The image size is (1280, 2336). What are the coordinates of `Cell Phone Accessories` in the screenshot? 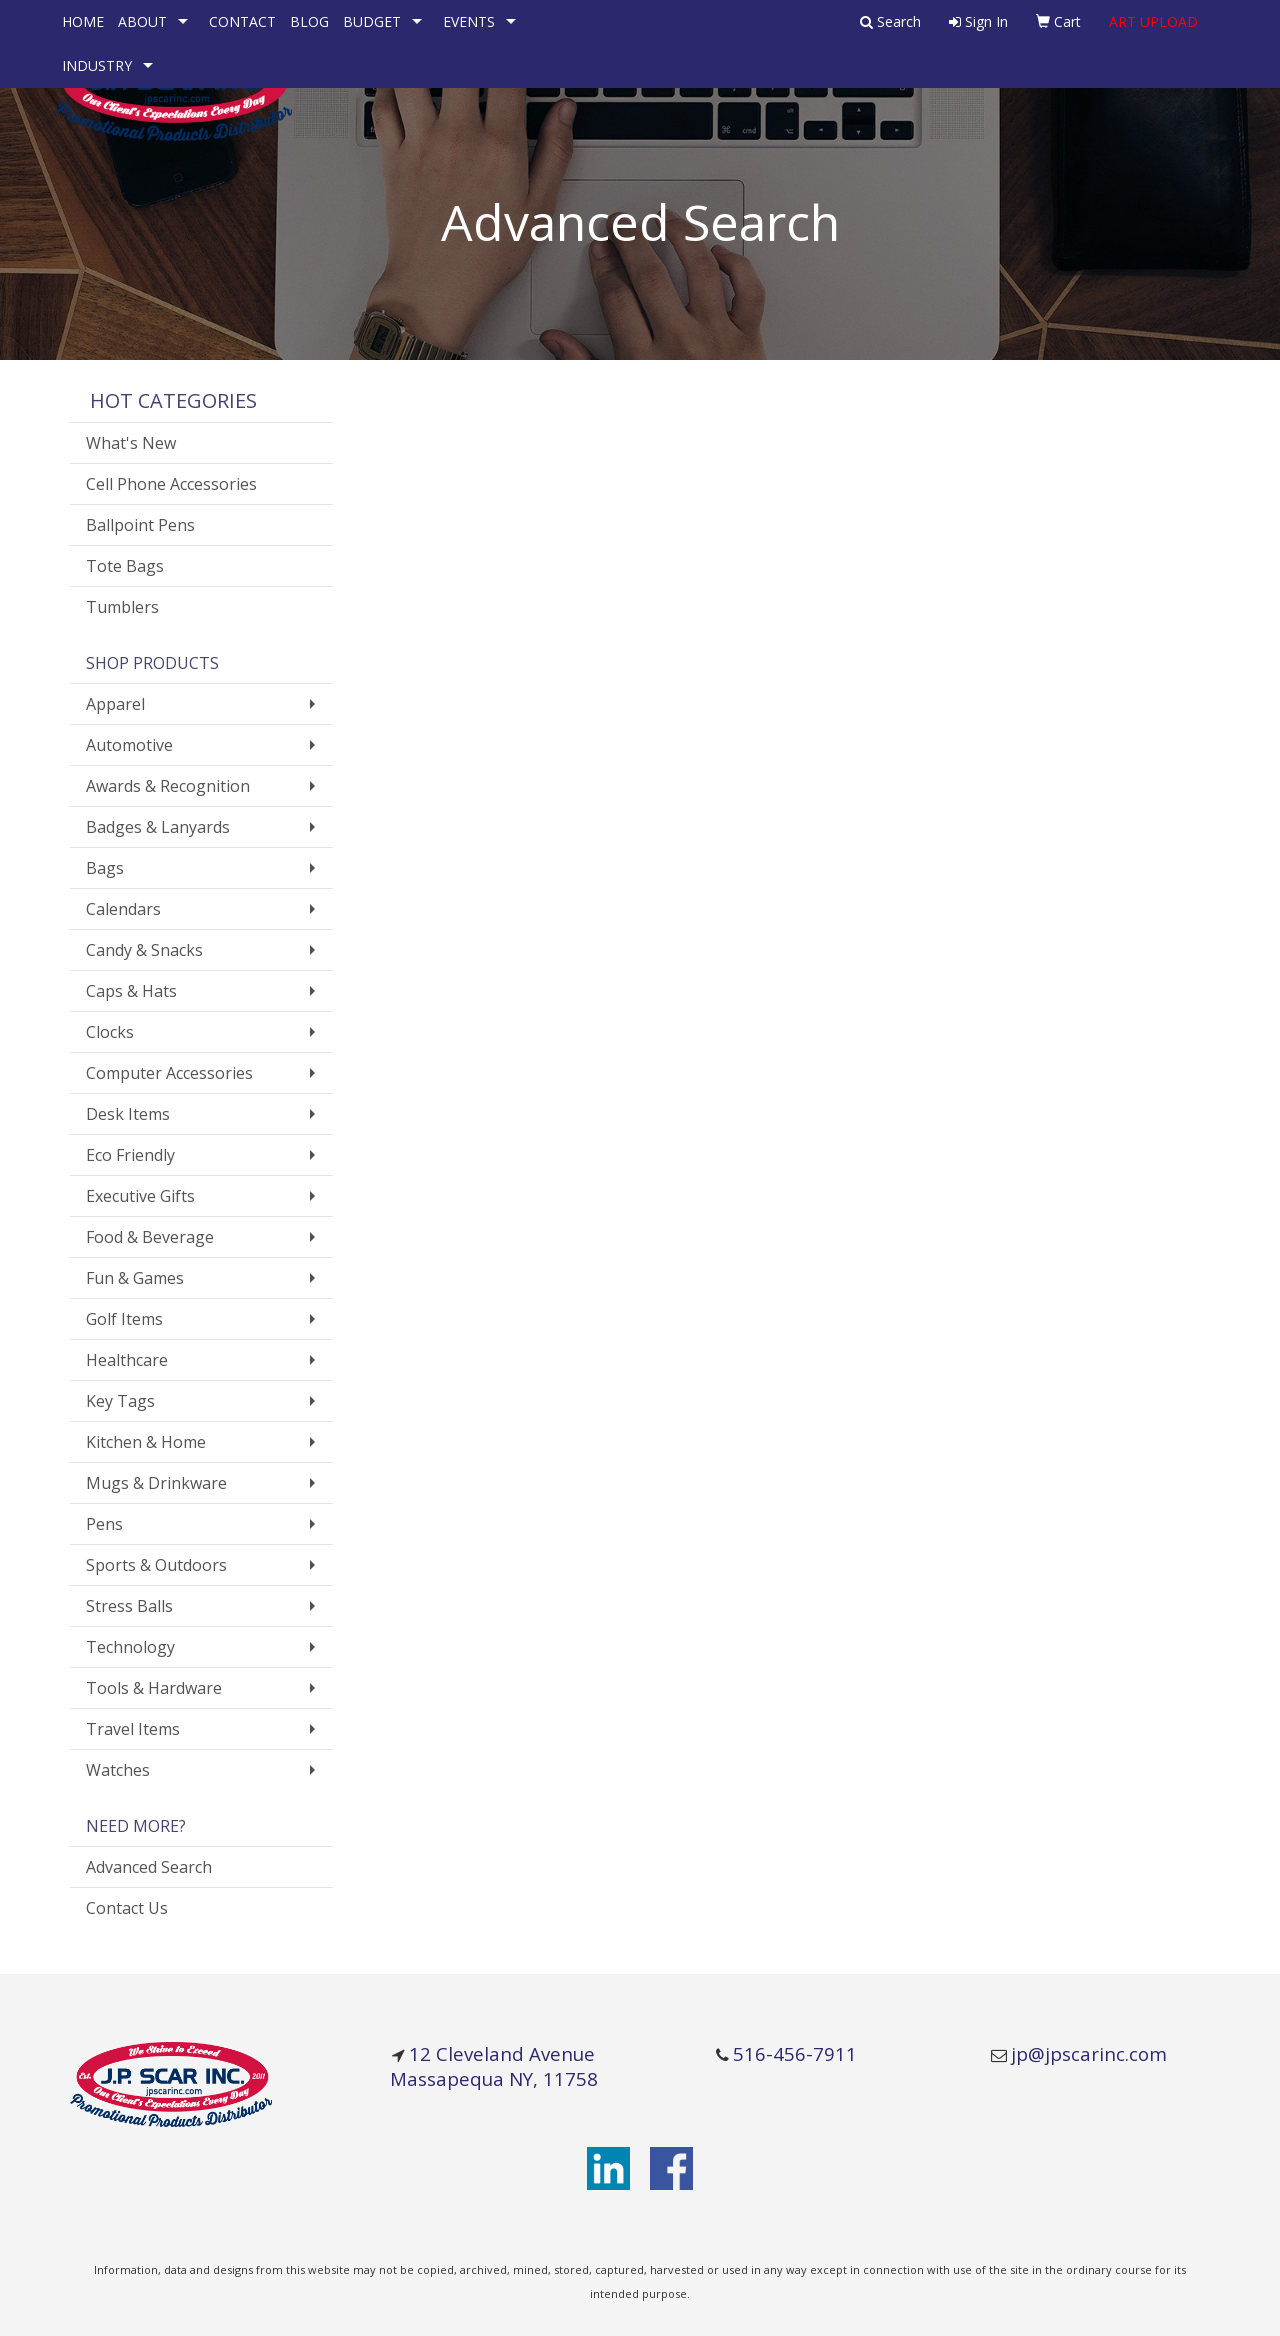 It's located at (171, 484).